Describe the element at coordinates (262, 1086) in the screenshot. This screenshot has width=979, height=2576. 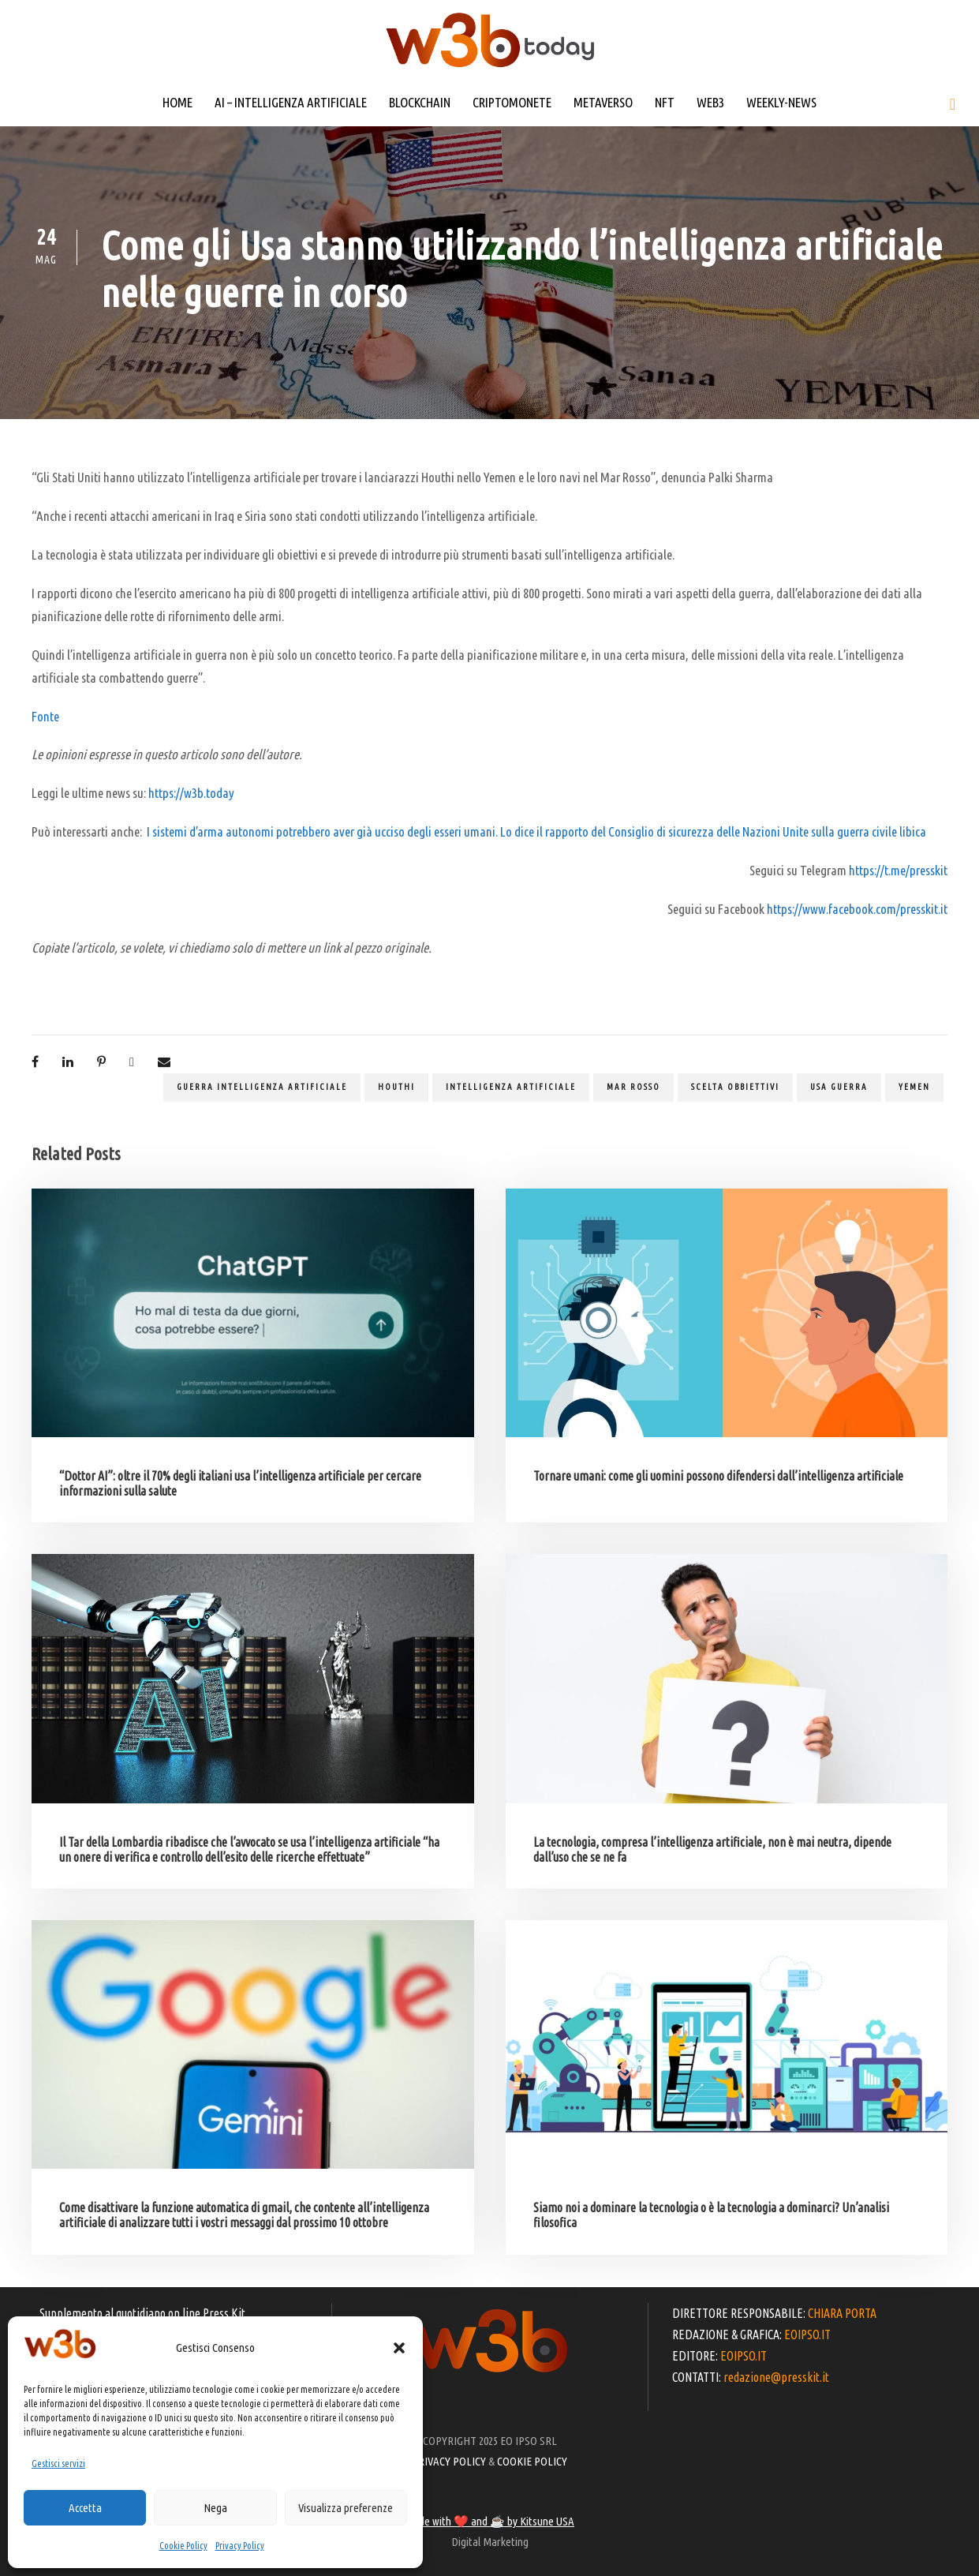
I see `guerra intelligenza artificiale` at that location.